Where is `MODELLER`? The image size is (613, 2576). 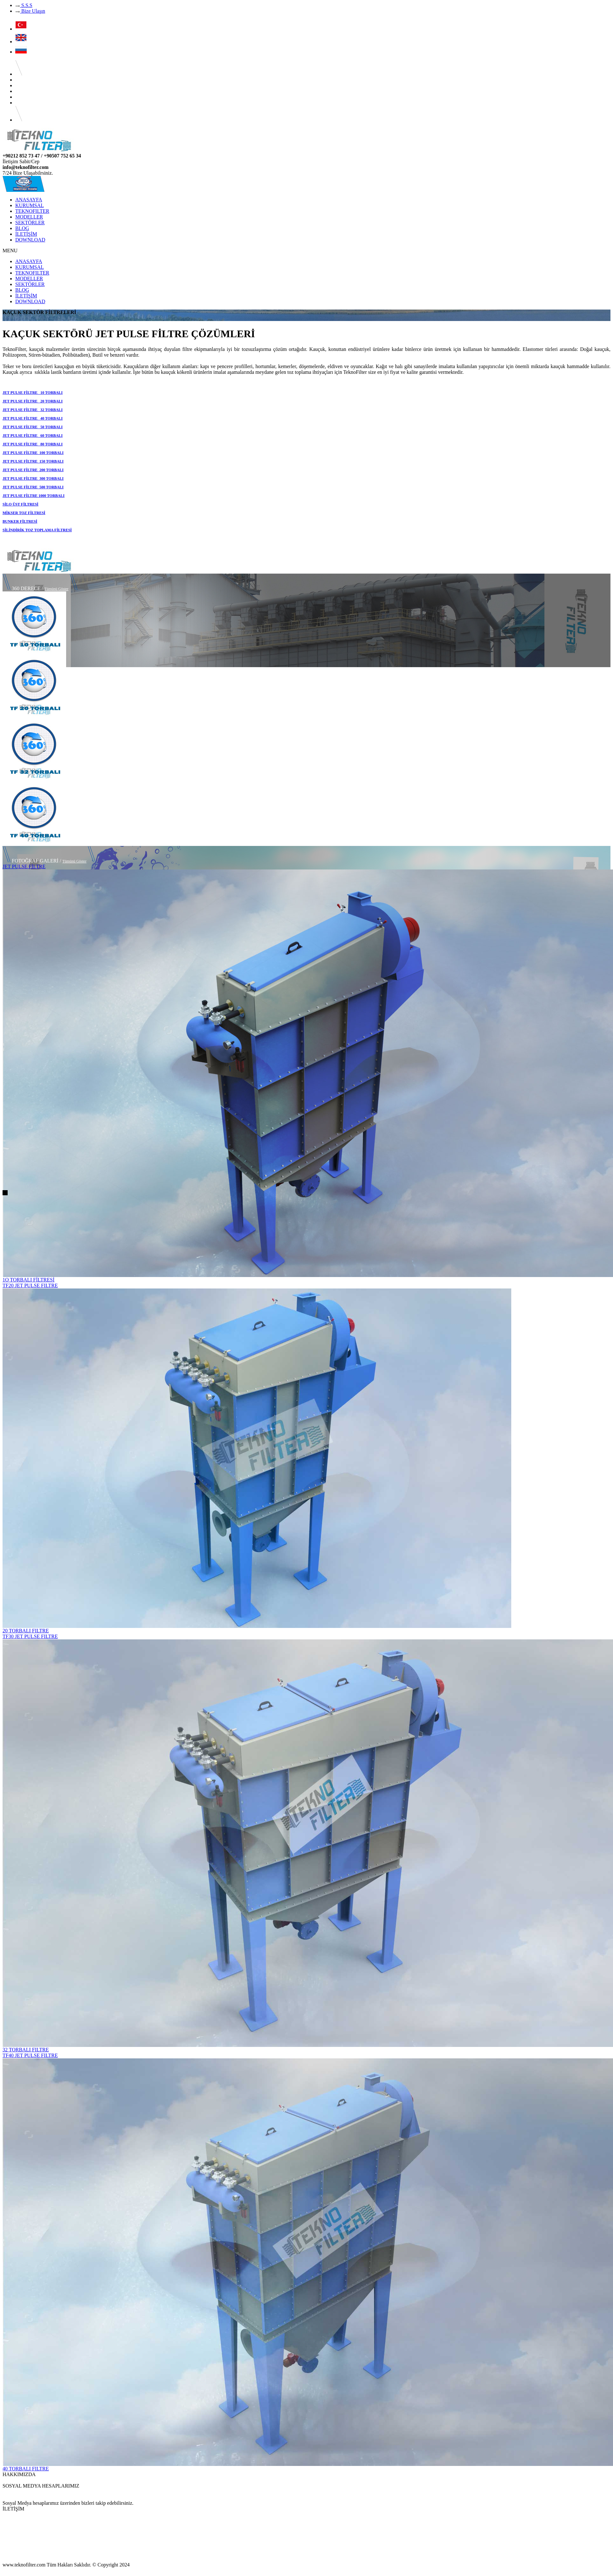 MODELLER is located at coordinates (29, 217).